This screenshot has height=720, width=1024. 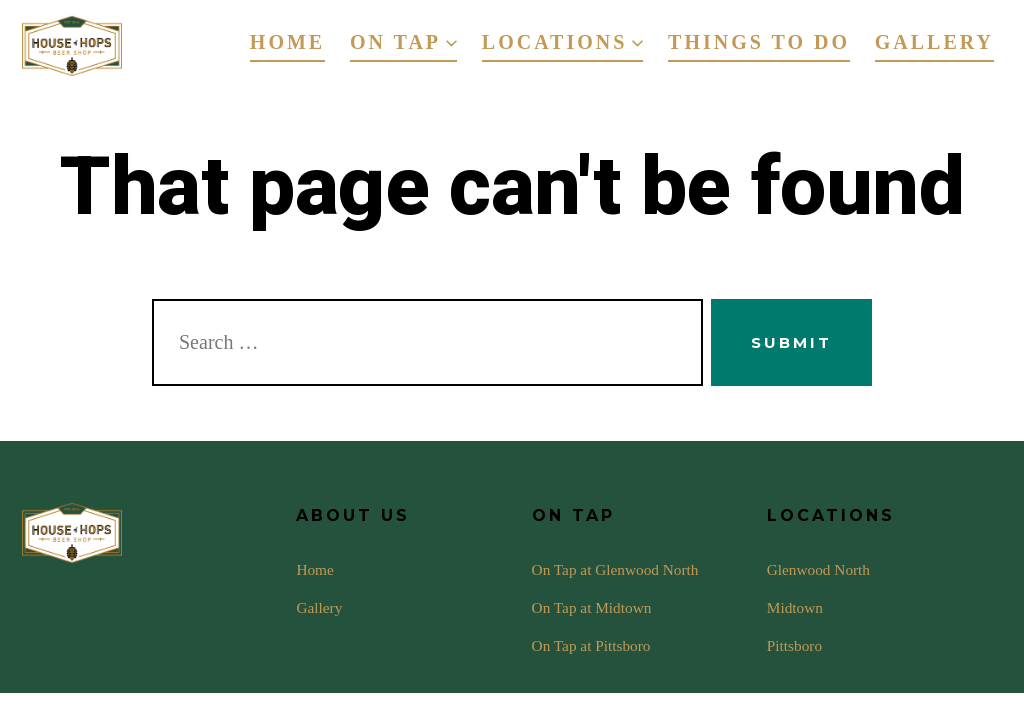 I want to click on Locations, so click(x=563, y=42).